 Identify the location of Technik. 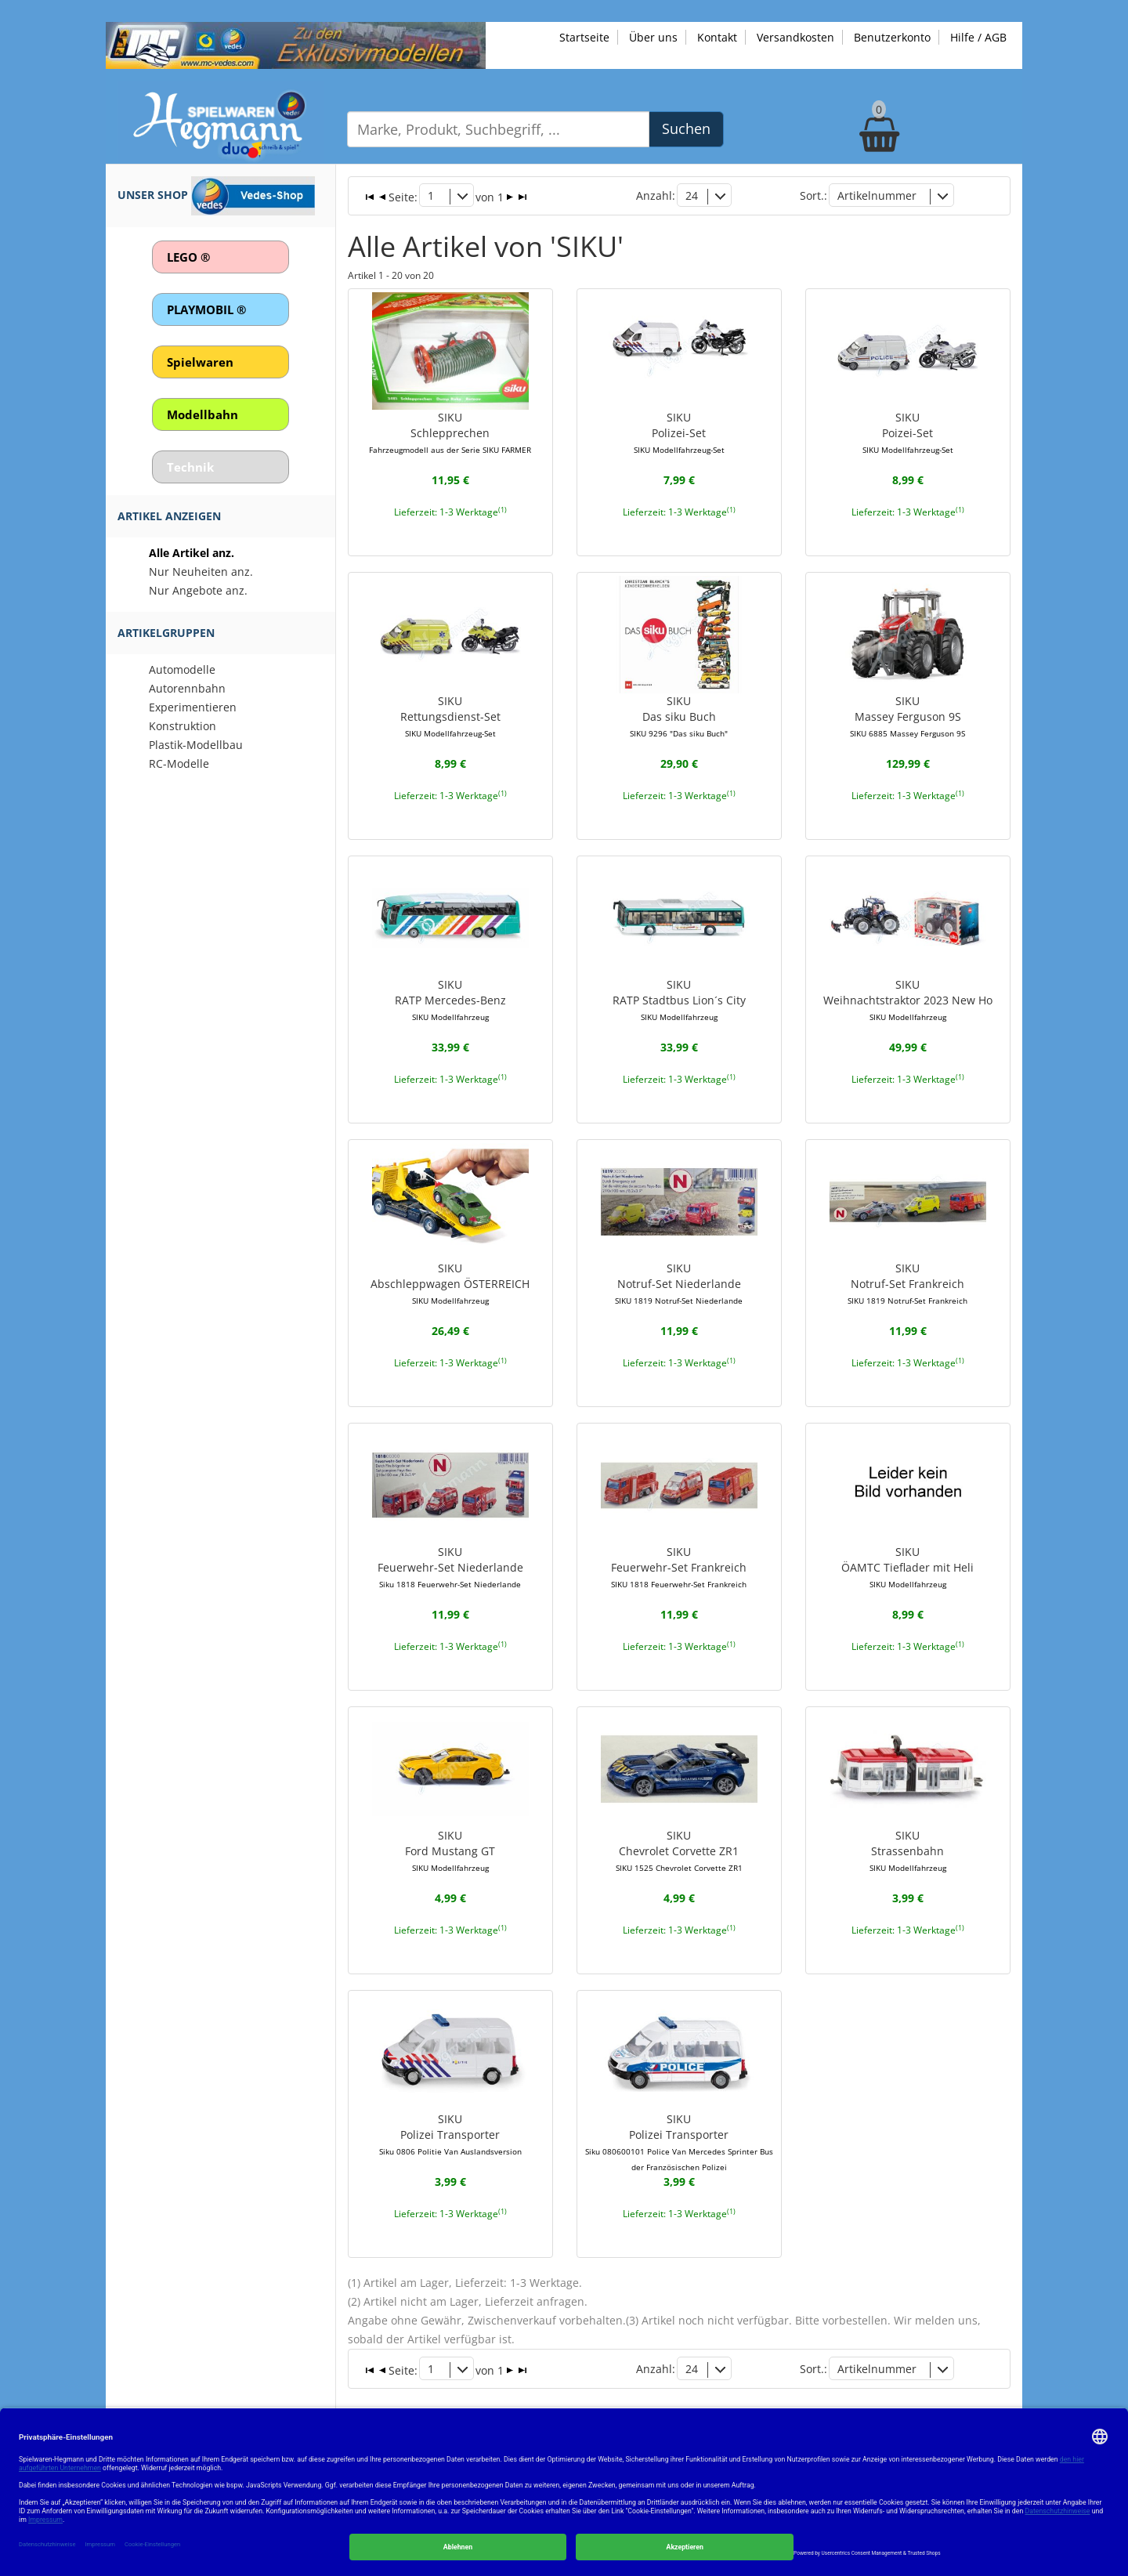
(190, 467).